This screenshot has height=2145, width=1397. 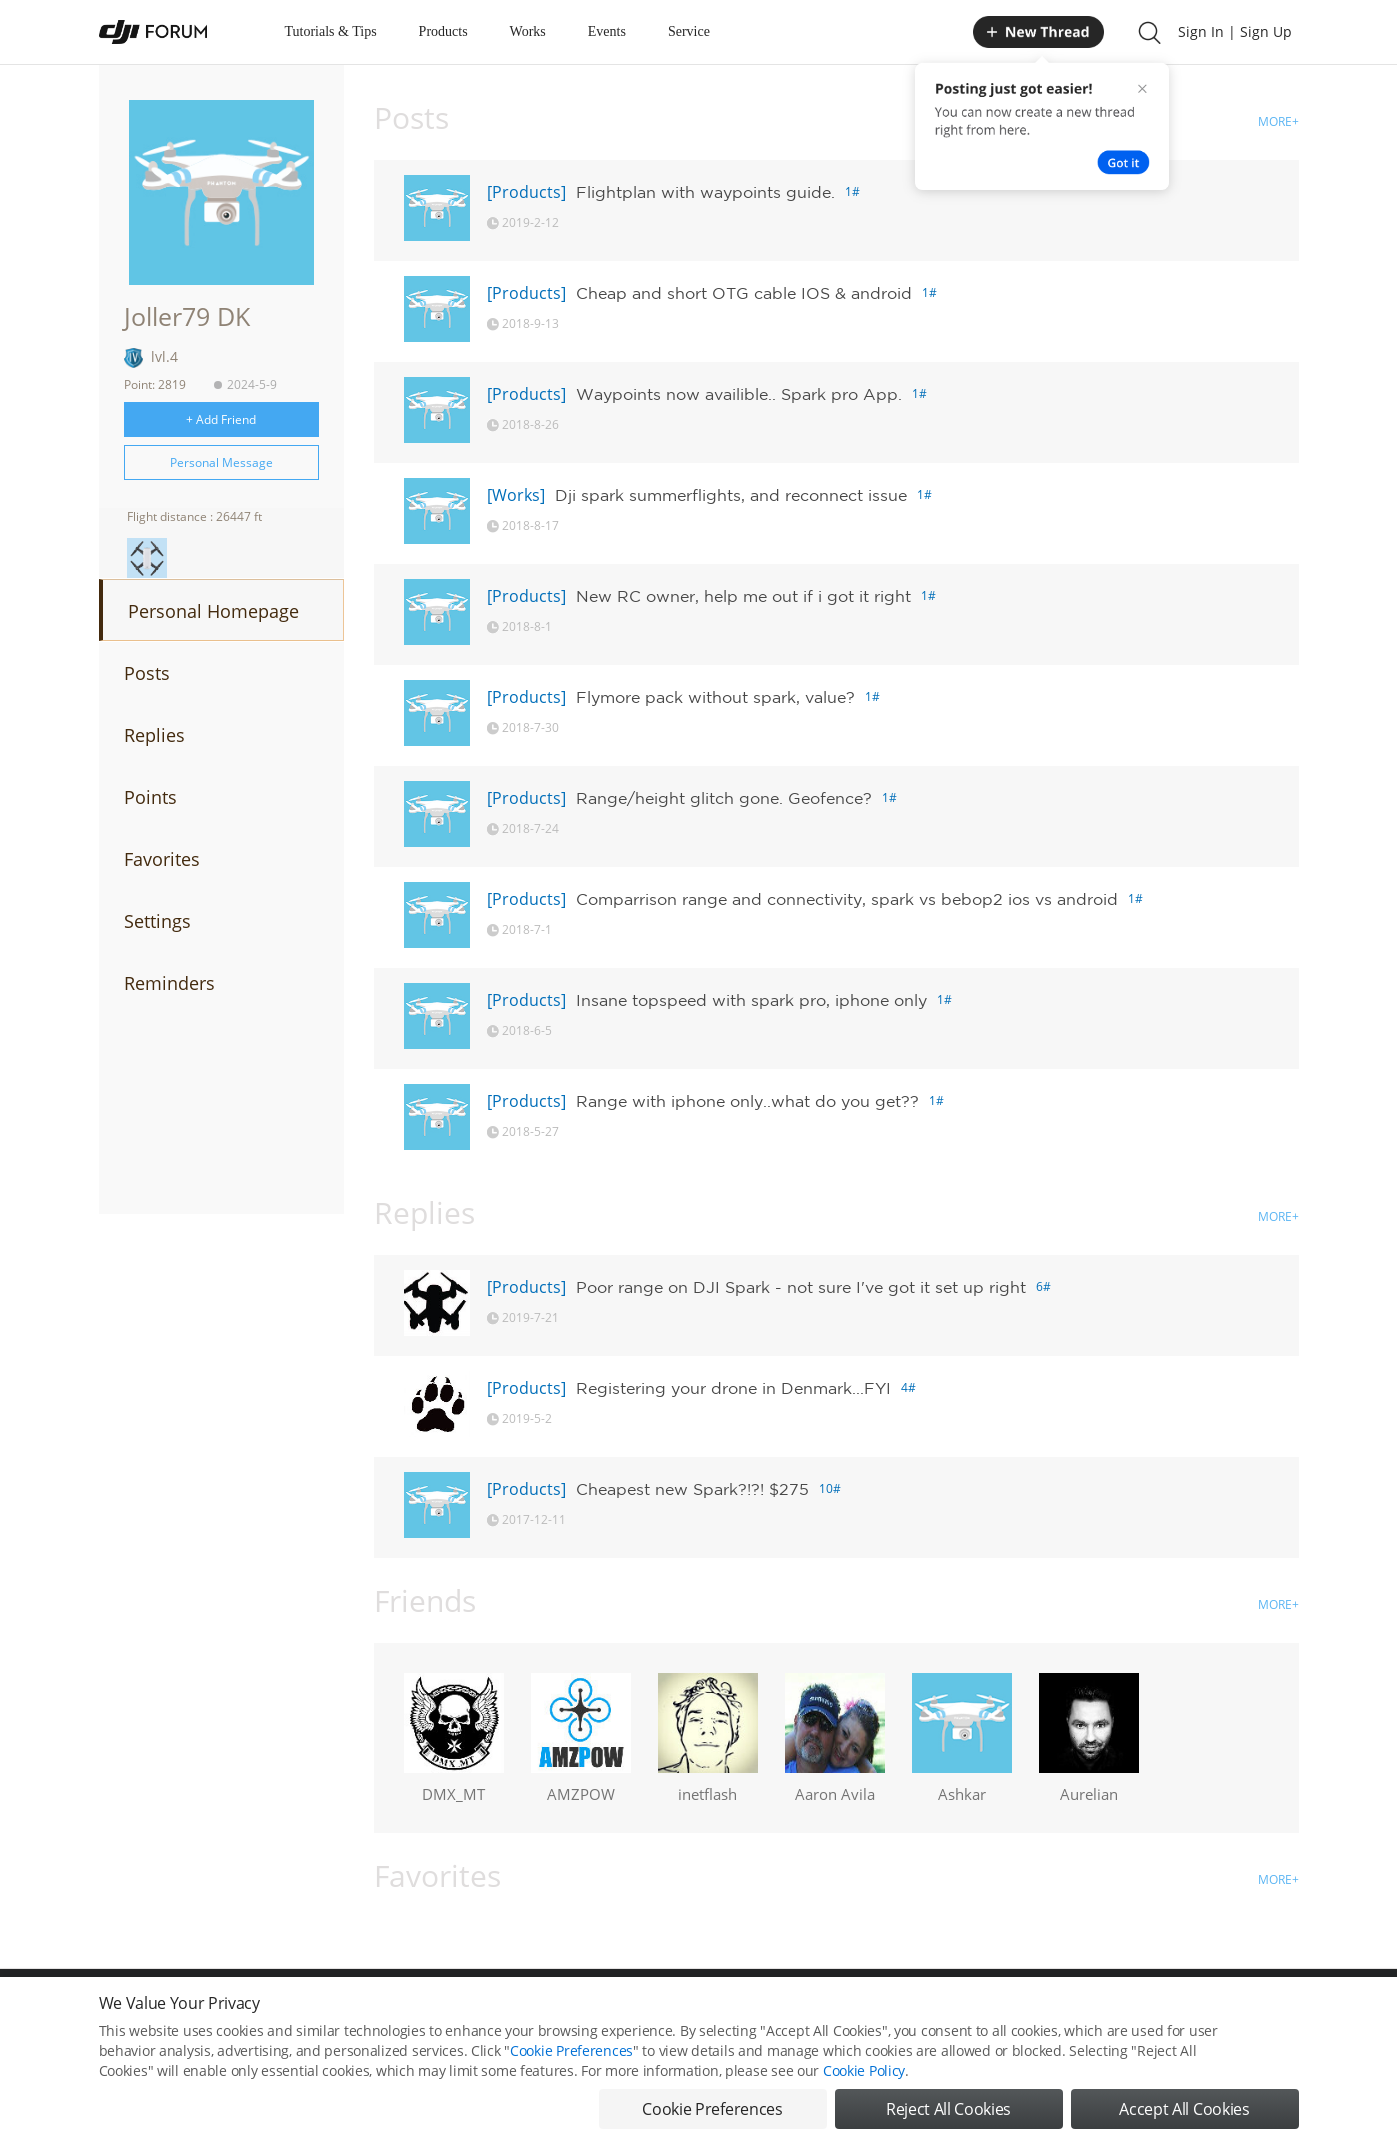 What do you see at coordinates (162, 859) in the screenshot?
I see `Favorites` at bounding box center [162, 859].